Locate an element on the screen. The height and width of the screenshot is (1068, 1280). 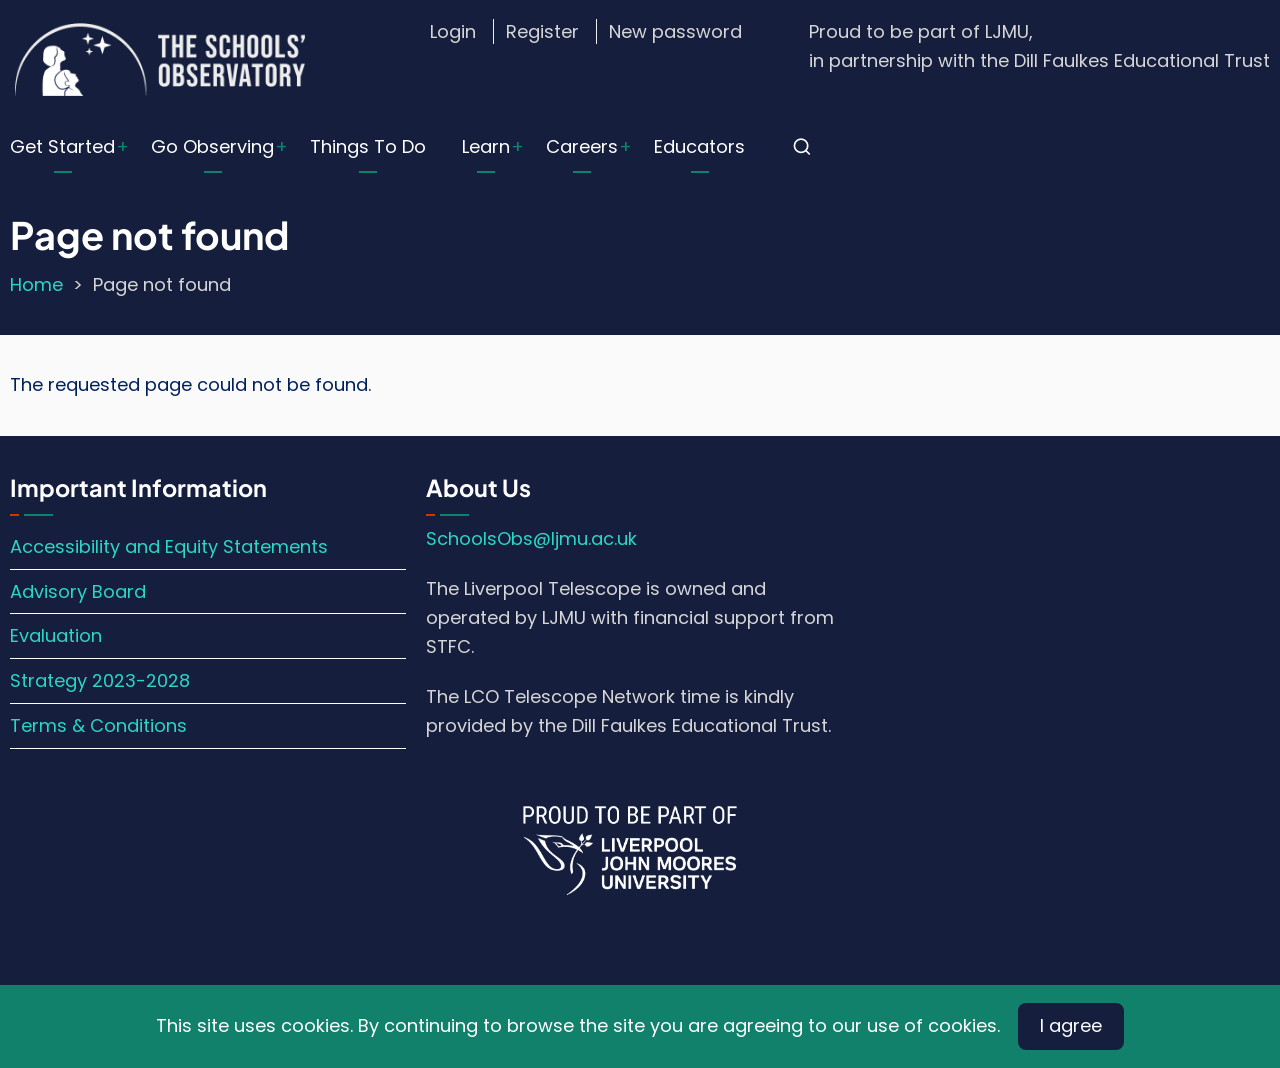
Learn is located at coordinates (486, 146).